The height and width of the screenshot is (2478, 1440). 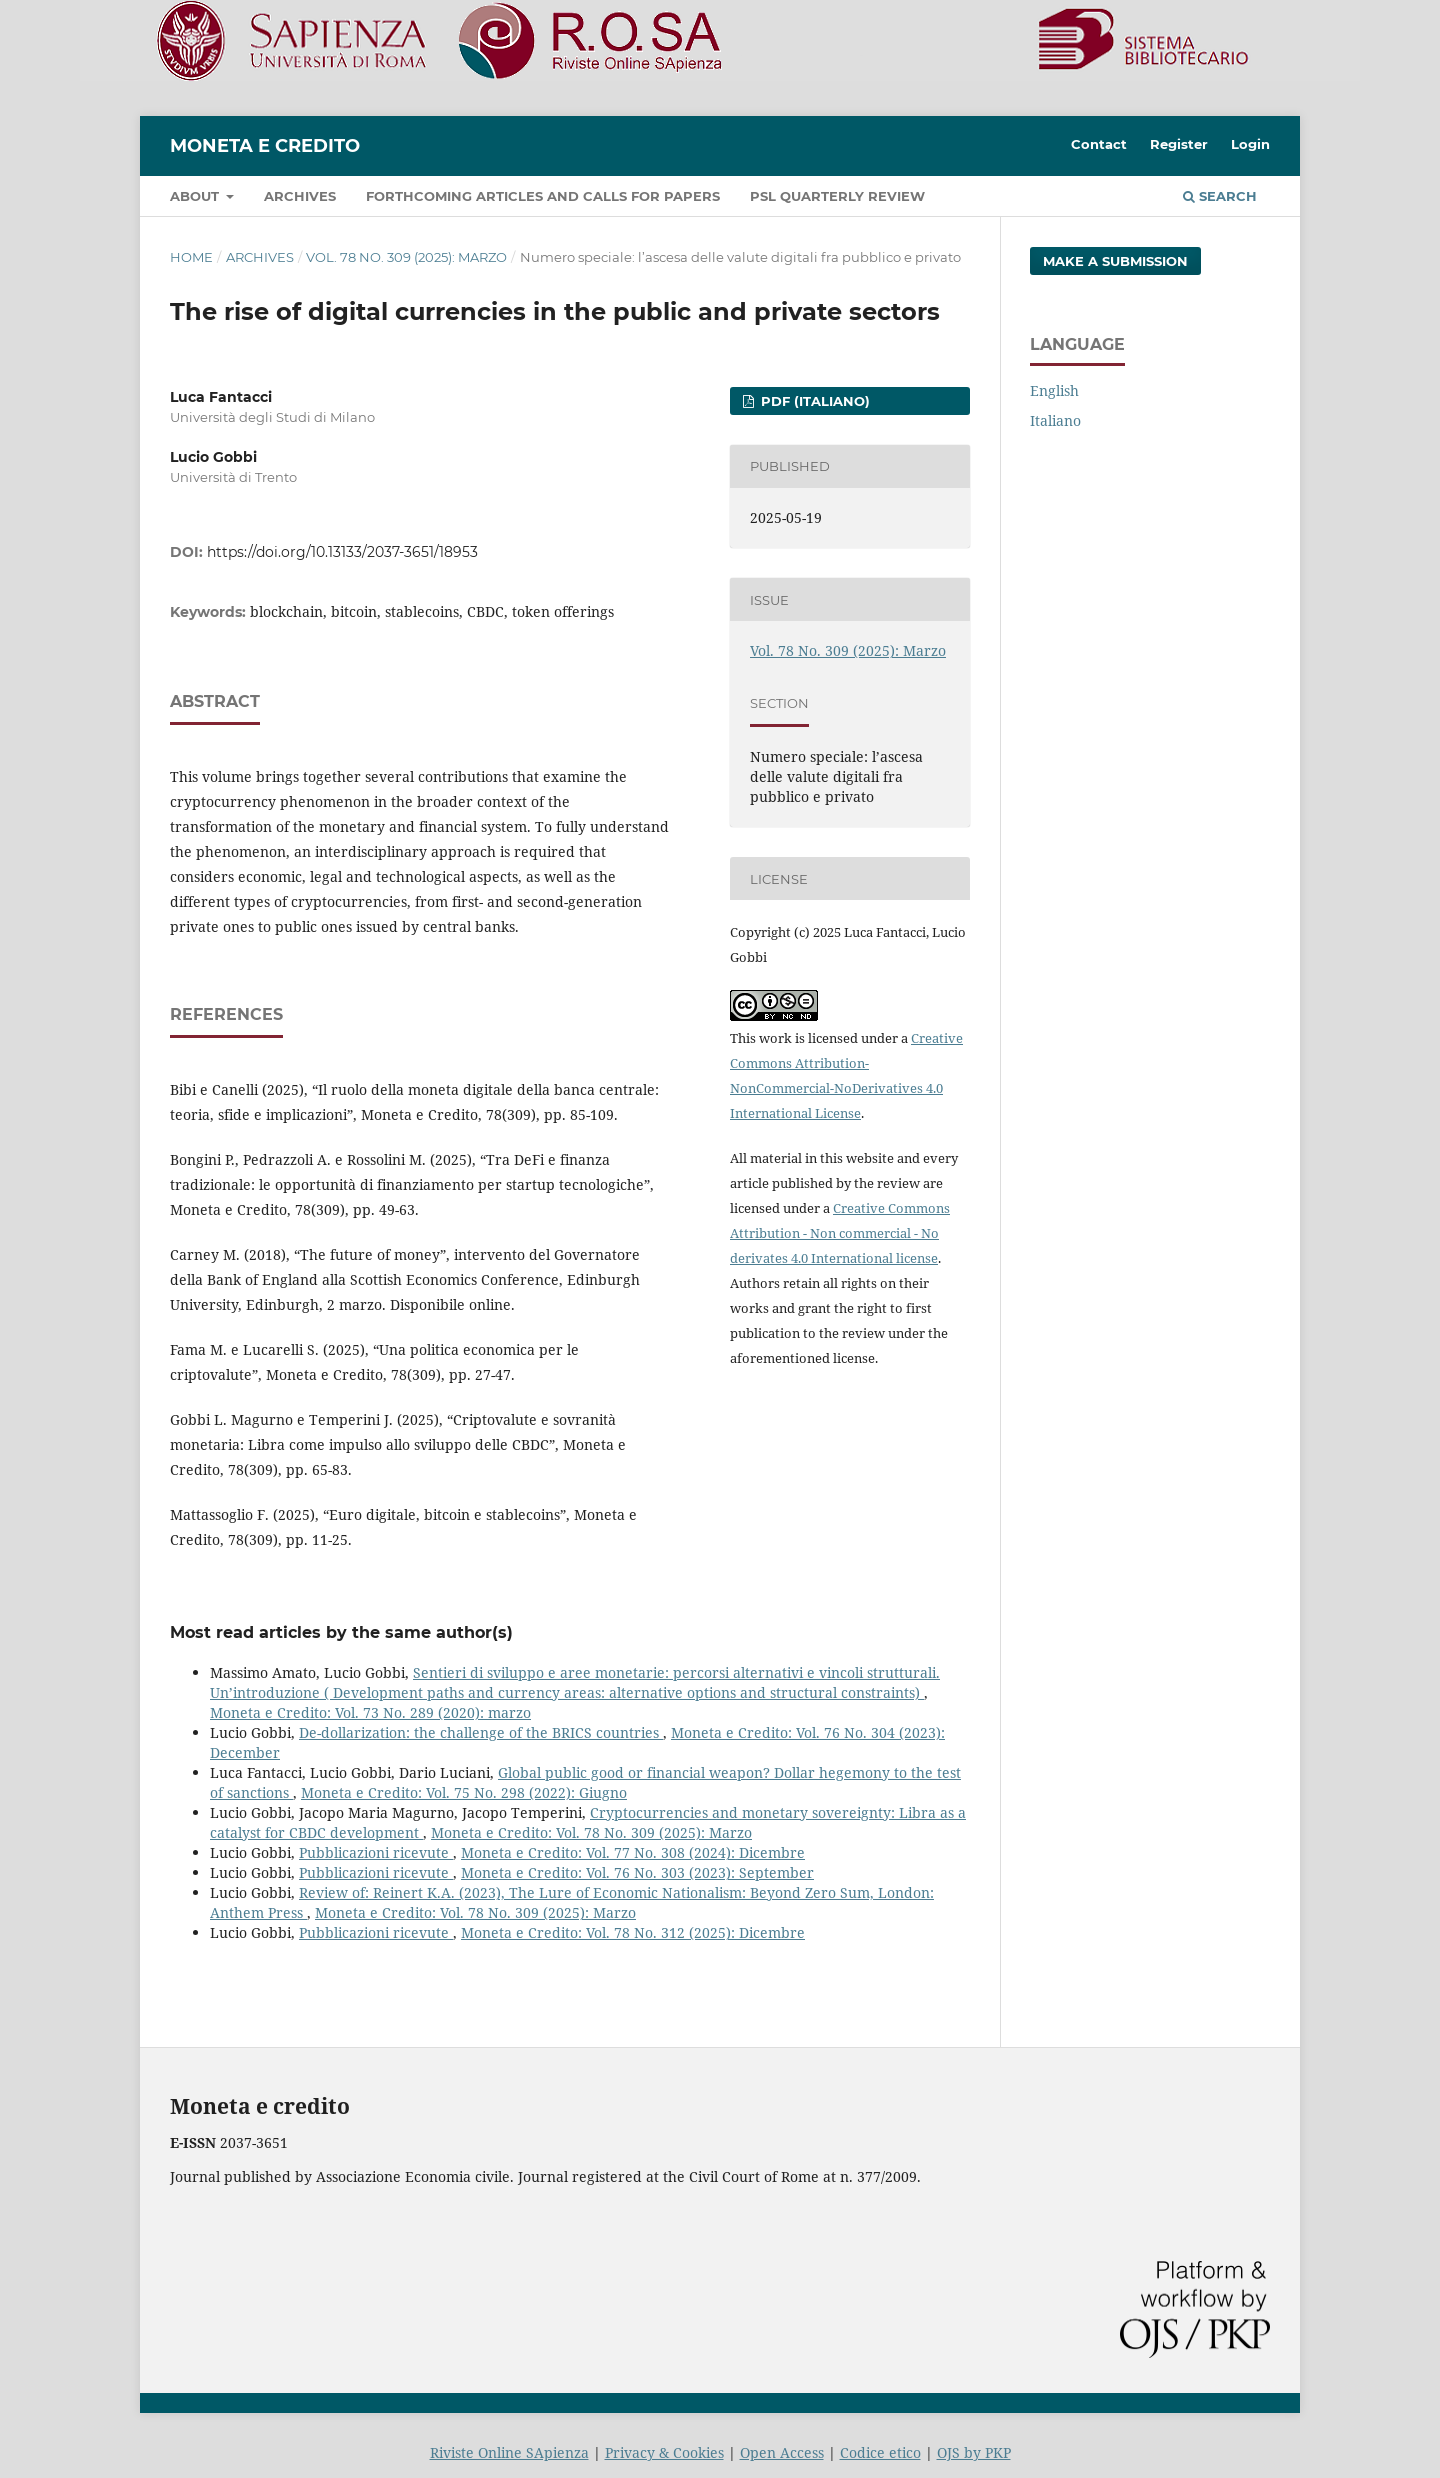 I want to click on OJS by PKP, so click(x=974, y=2452).